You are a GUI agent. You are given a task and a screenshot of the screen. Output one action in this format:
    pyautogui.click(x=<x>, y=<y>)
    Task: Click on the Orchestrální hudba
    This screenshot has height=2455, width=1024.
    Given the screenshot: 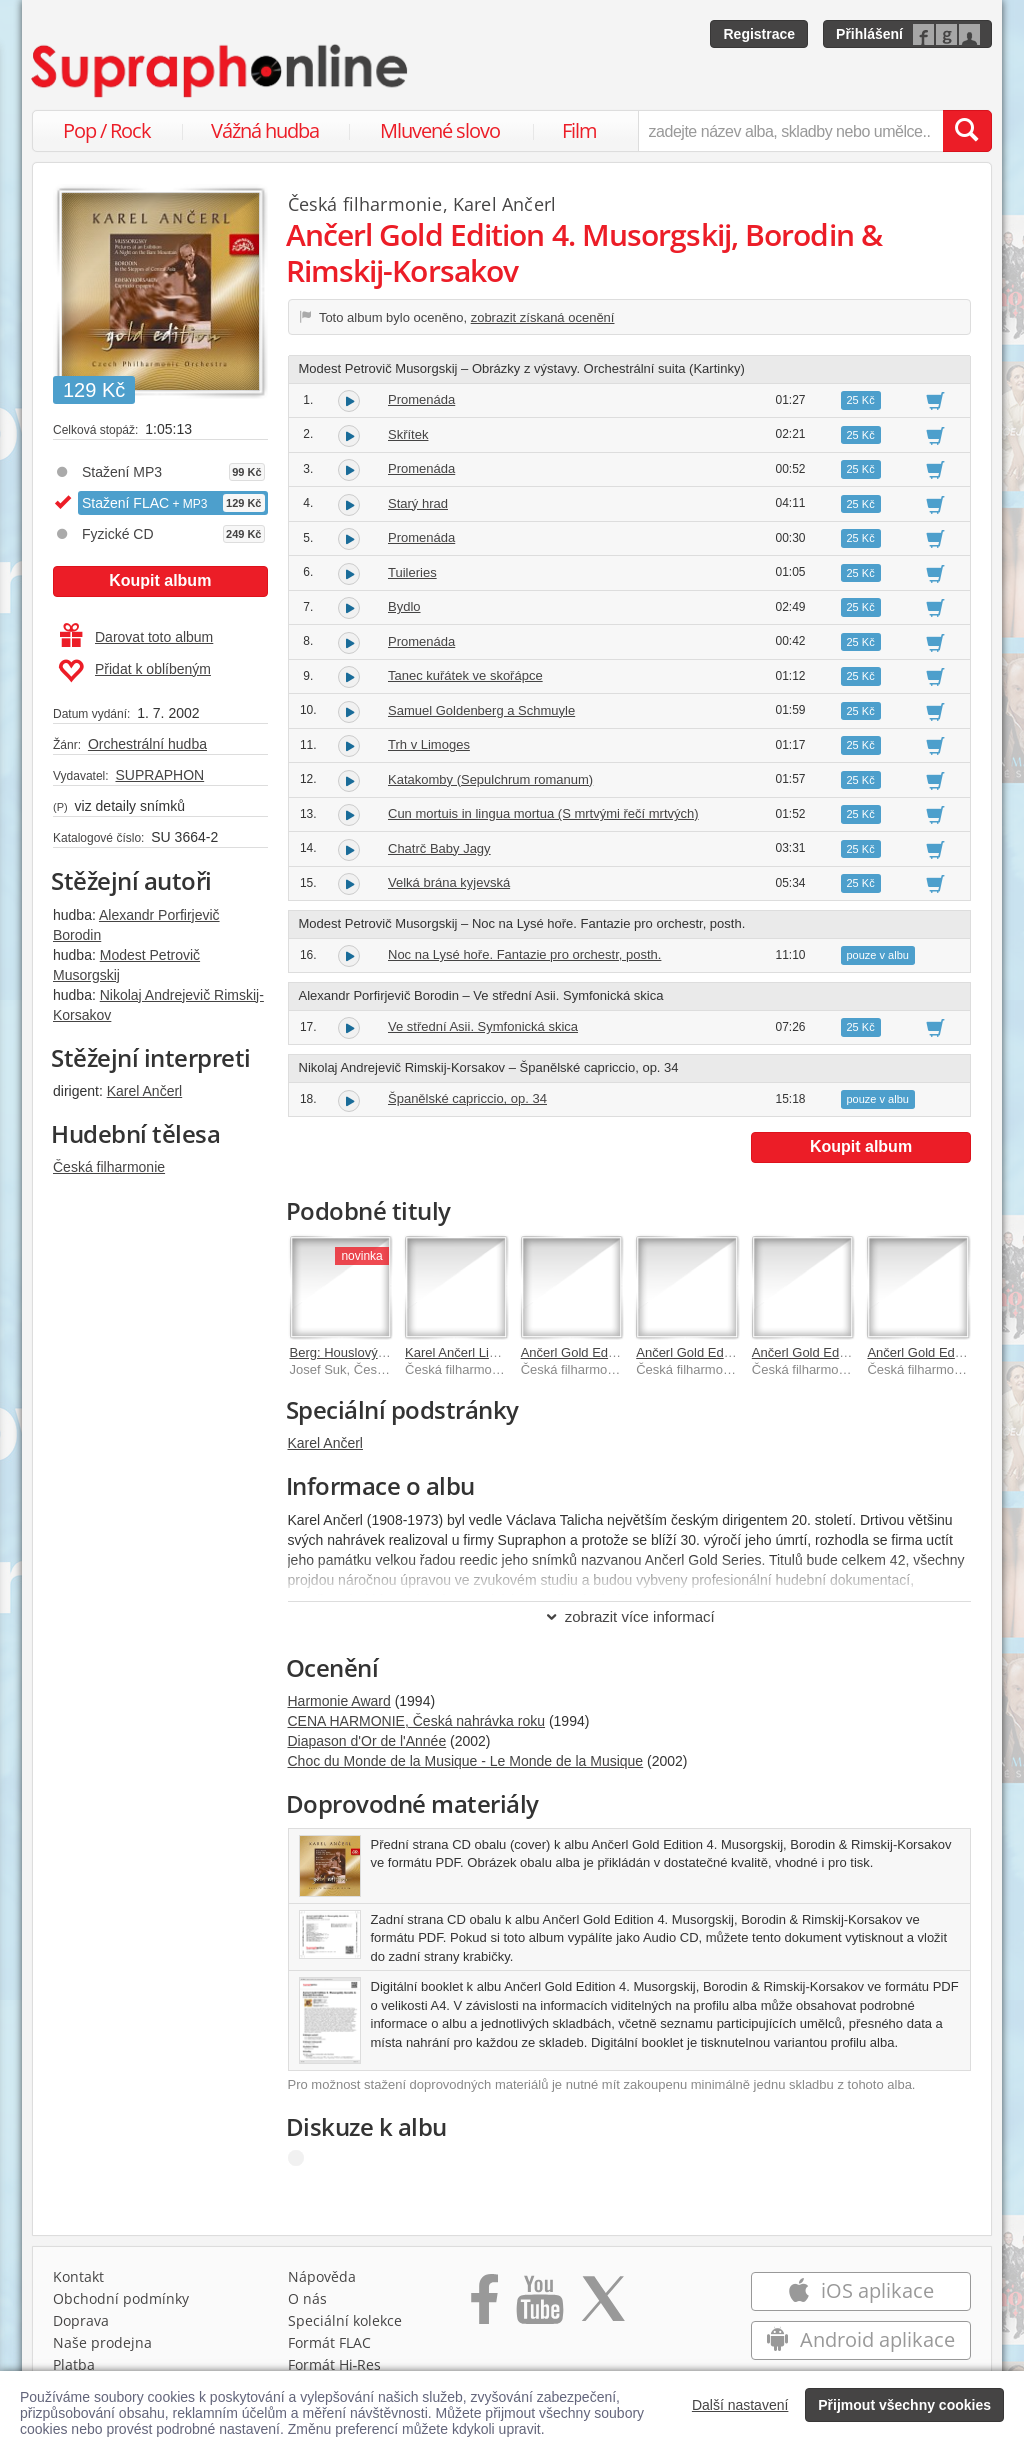 What is the action you would take?
    pyautogui.click(x=147, y=744)
    